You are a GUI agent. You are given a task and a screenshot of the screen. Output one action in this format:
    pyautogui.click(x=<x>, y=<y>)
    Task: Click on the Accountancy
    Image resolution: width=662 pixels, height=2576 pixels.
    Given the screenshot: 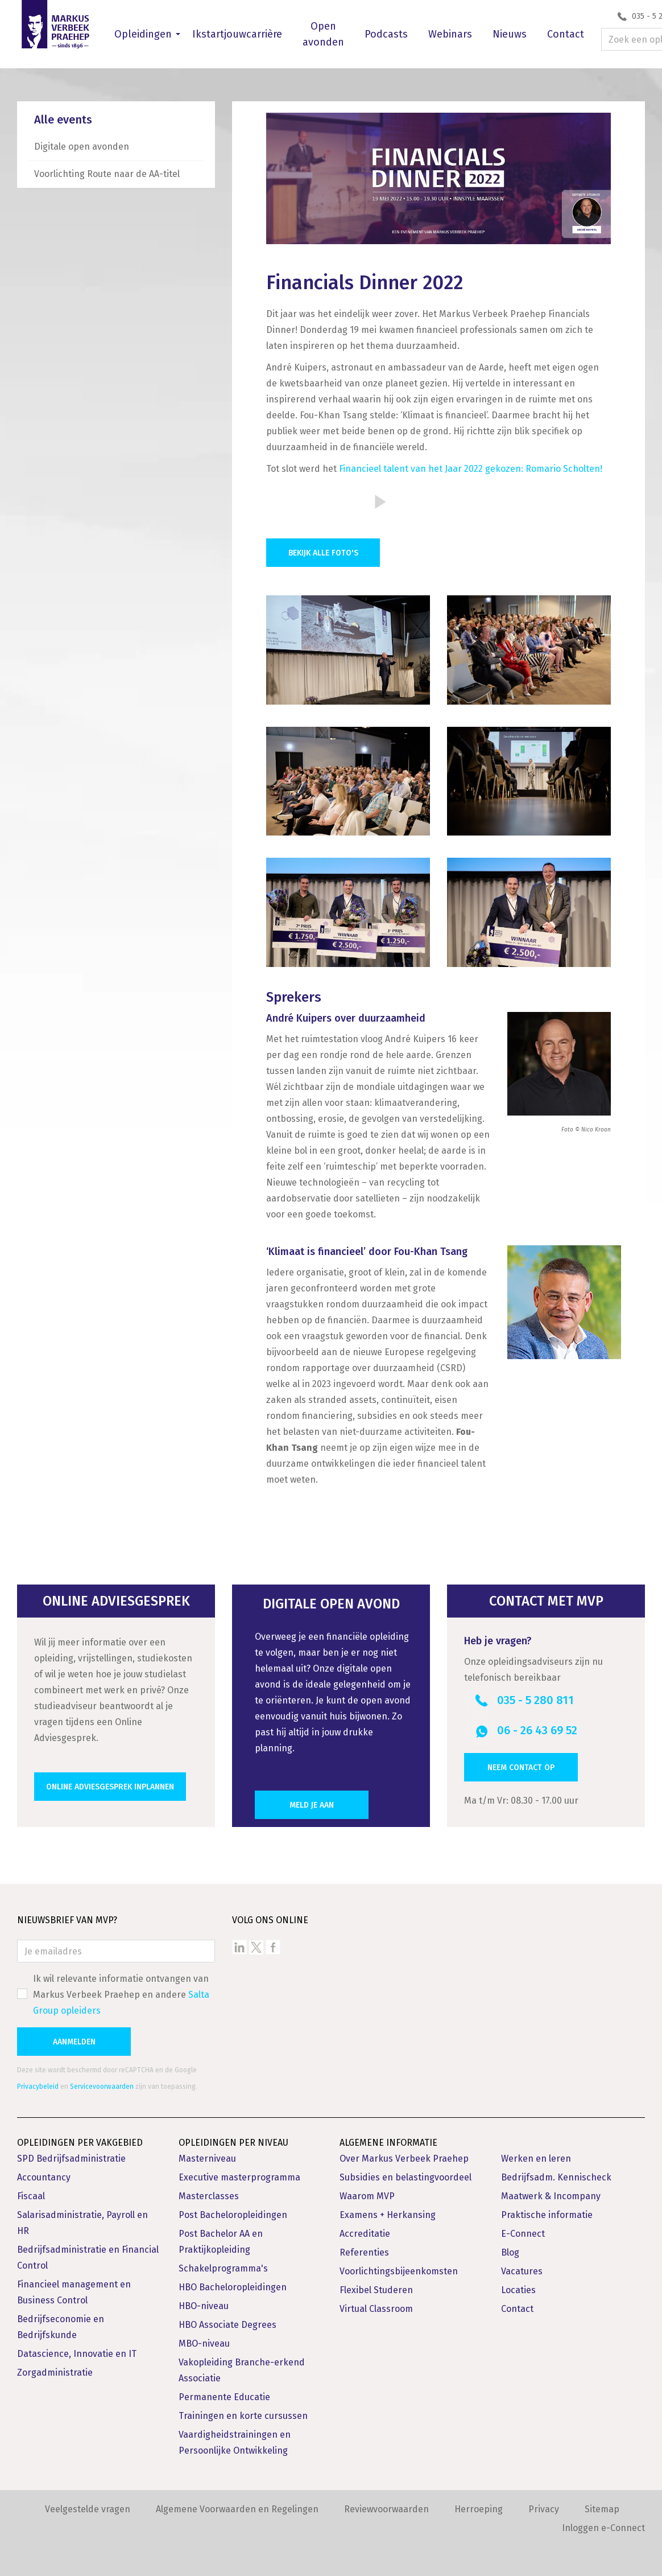 What is the action you would take?
    pyautogui.click(x=44, y=2177)
    